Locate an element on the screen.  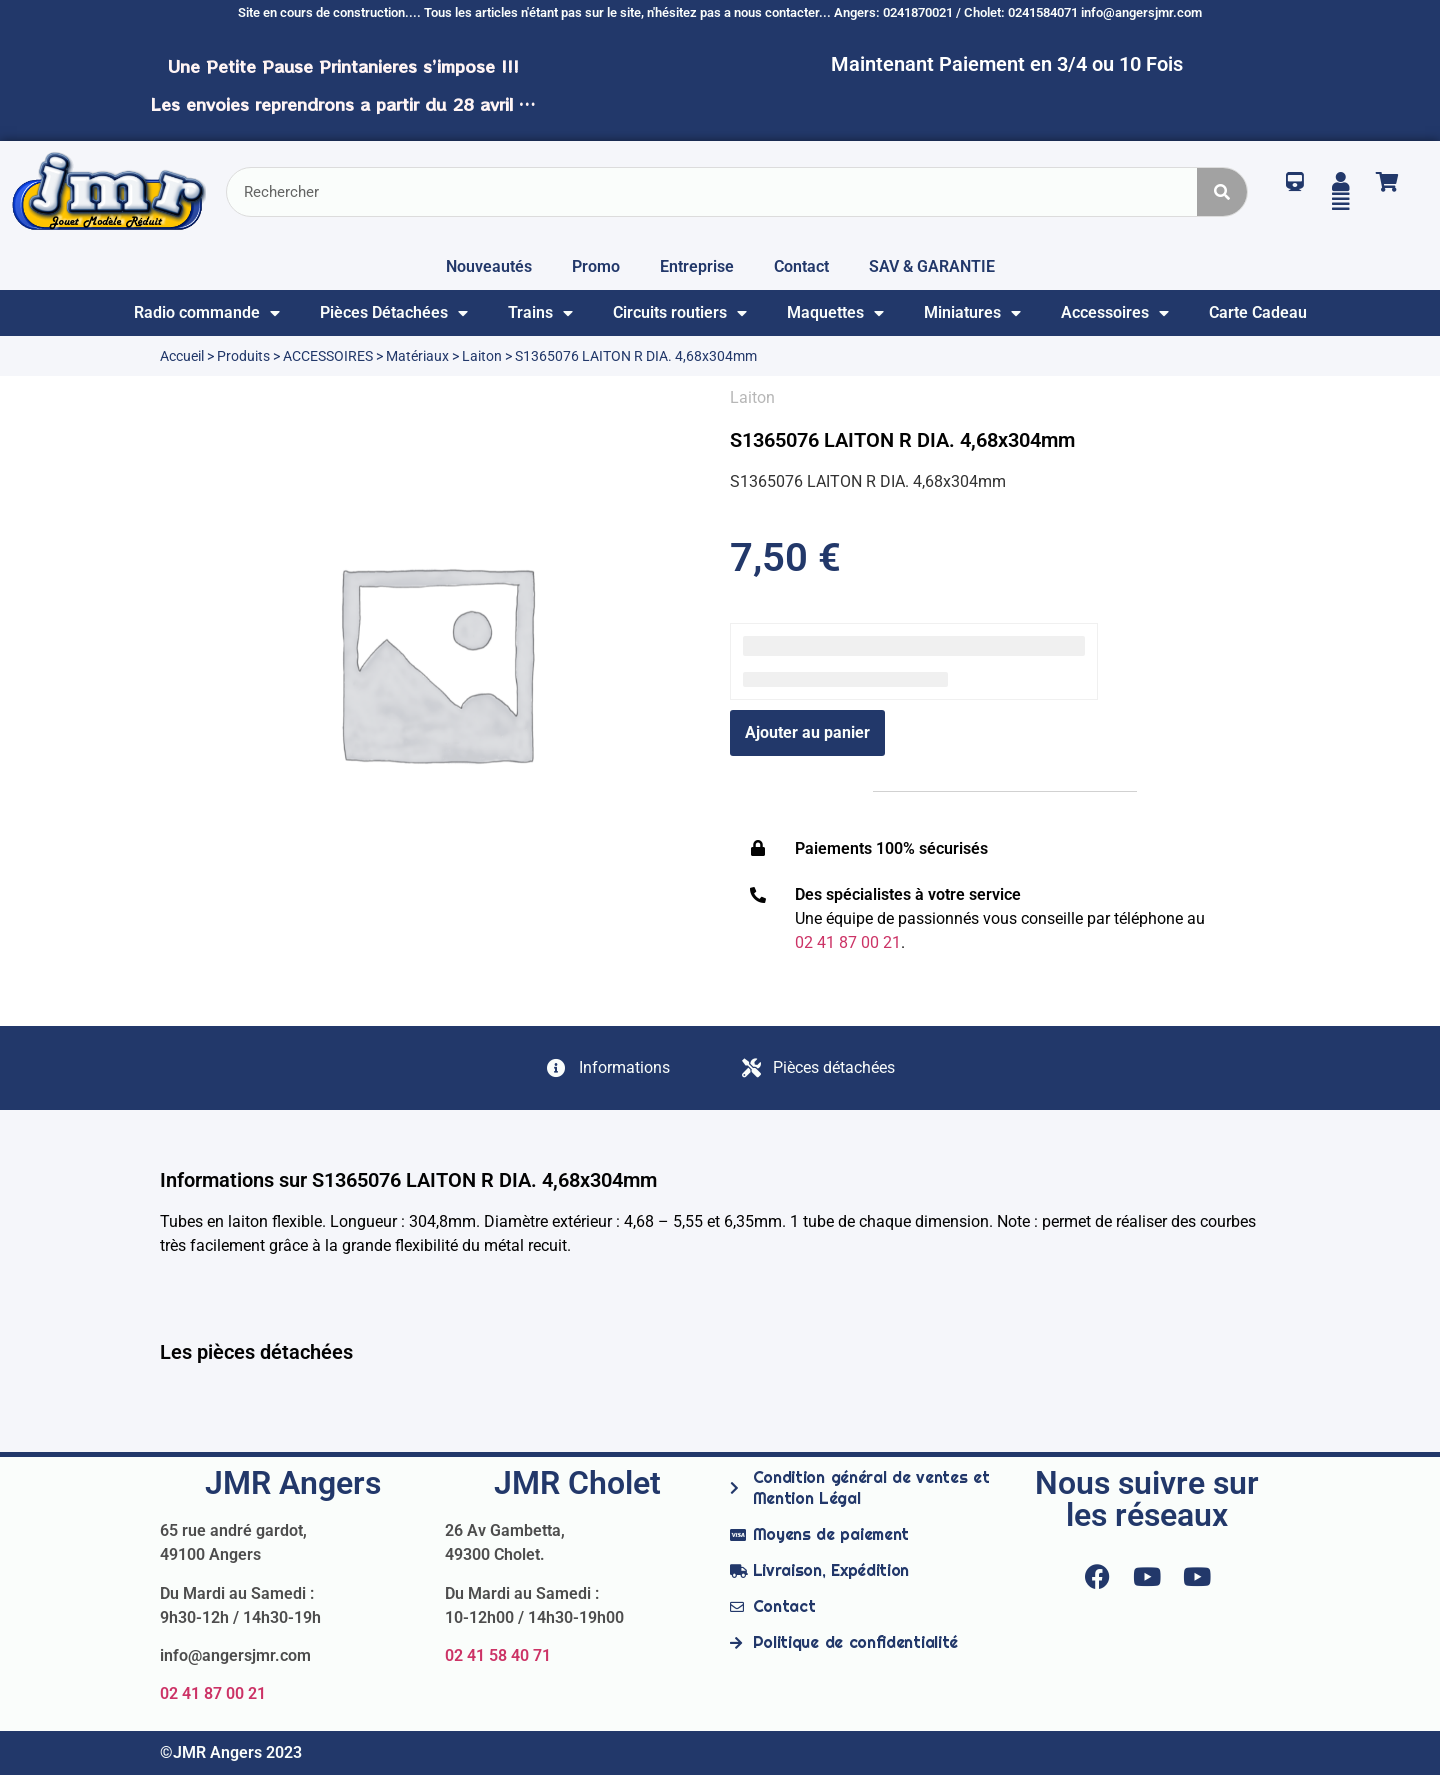
Circuits routiers is located at coordinates (680, 313).